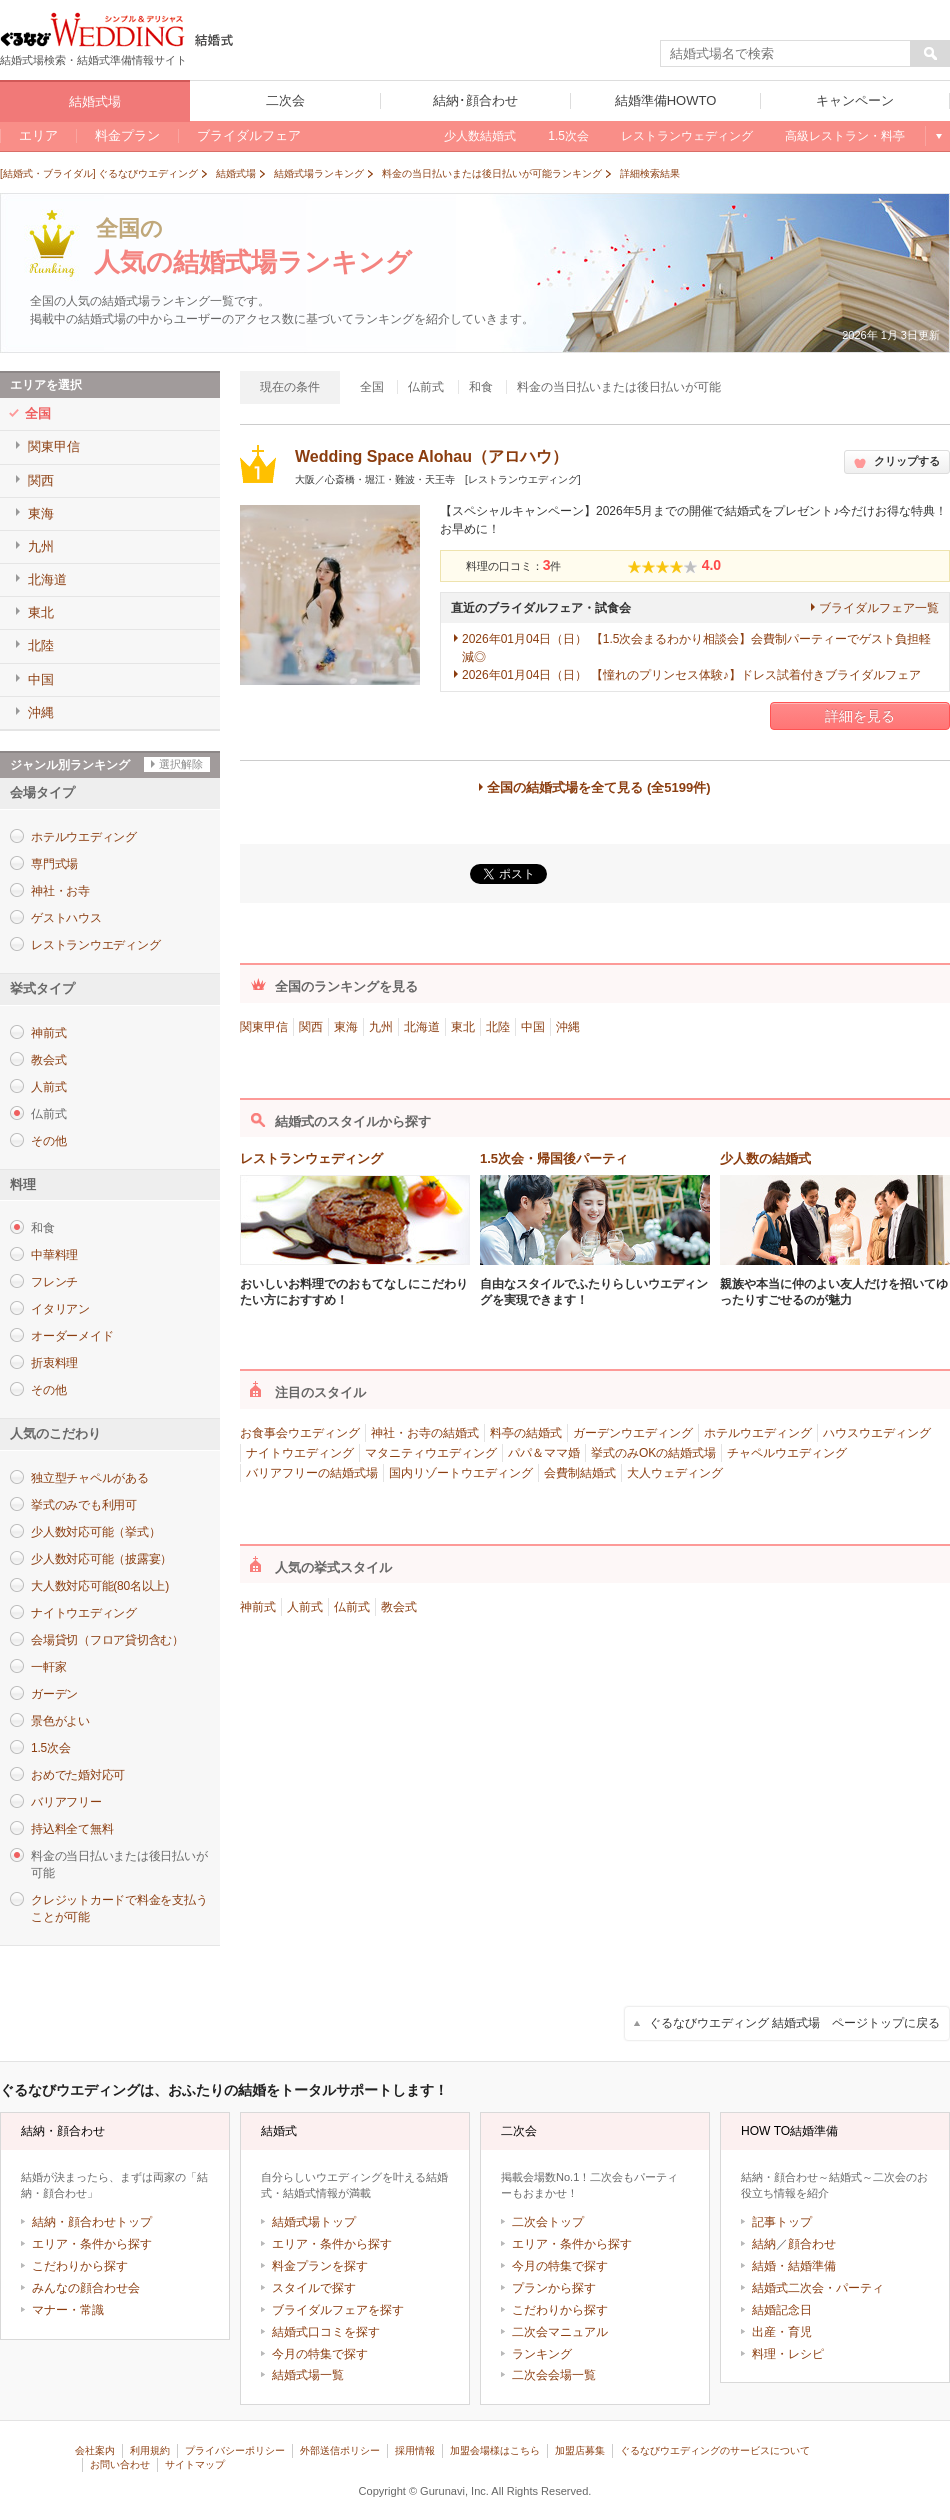  What do you see at coordinates (320, 2266) in the screenshot?
I see `料金プランを探す` at bounding box center [320, 2266].